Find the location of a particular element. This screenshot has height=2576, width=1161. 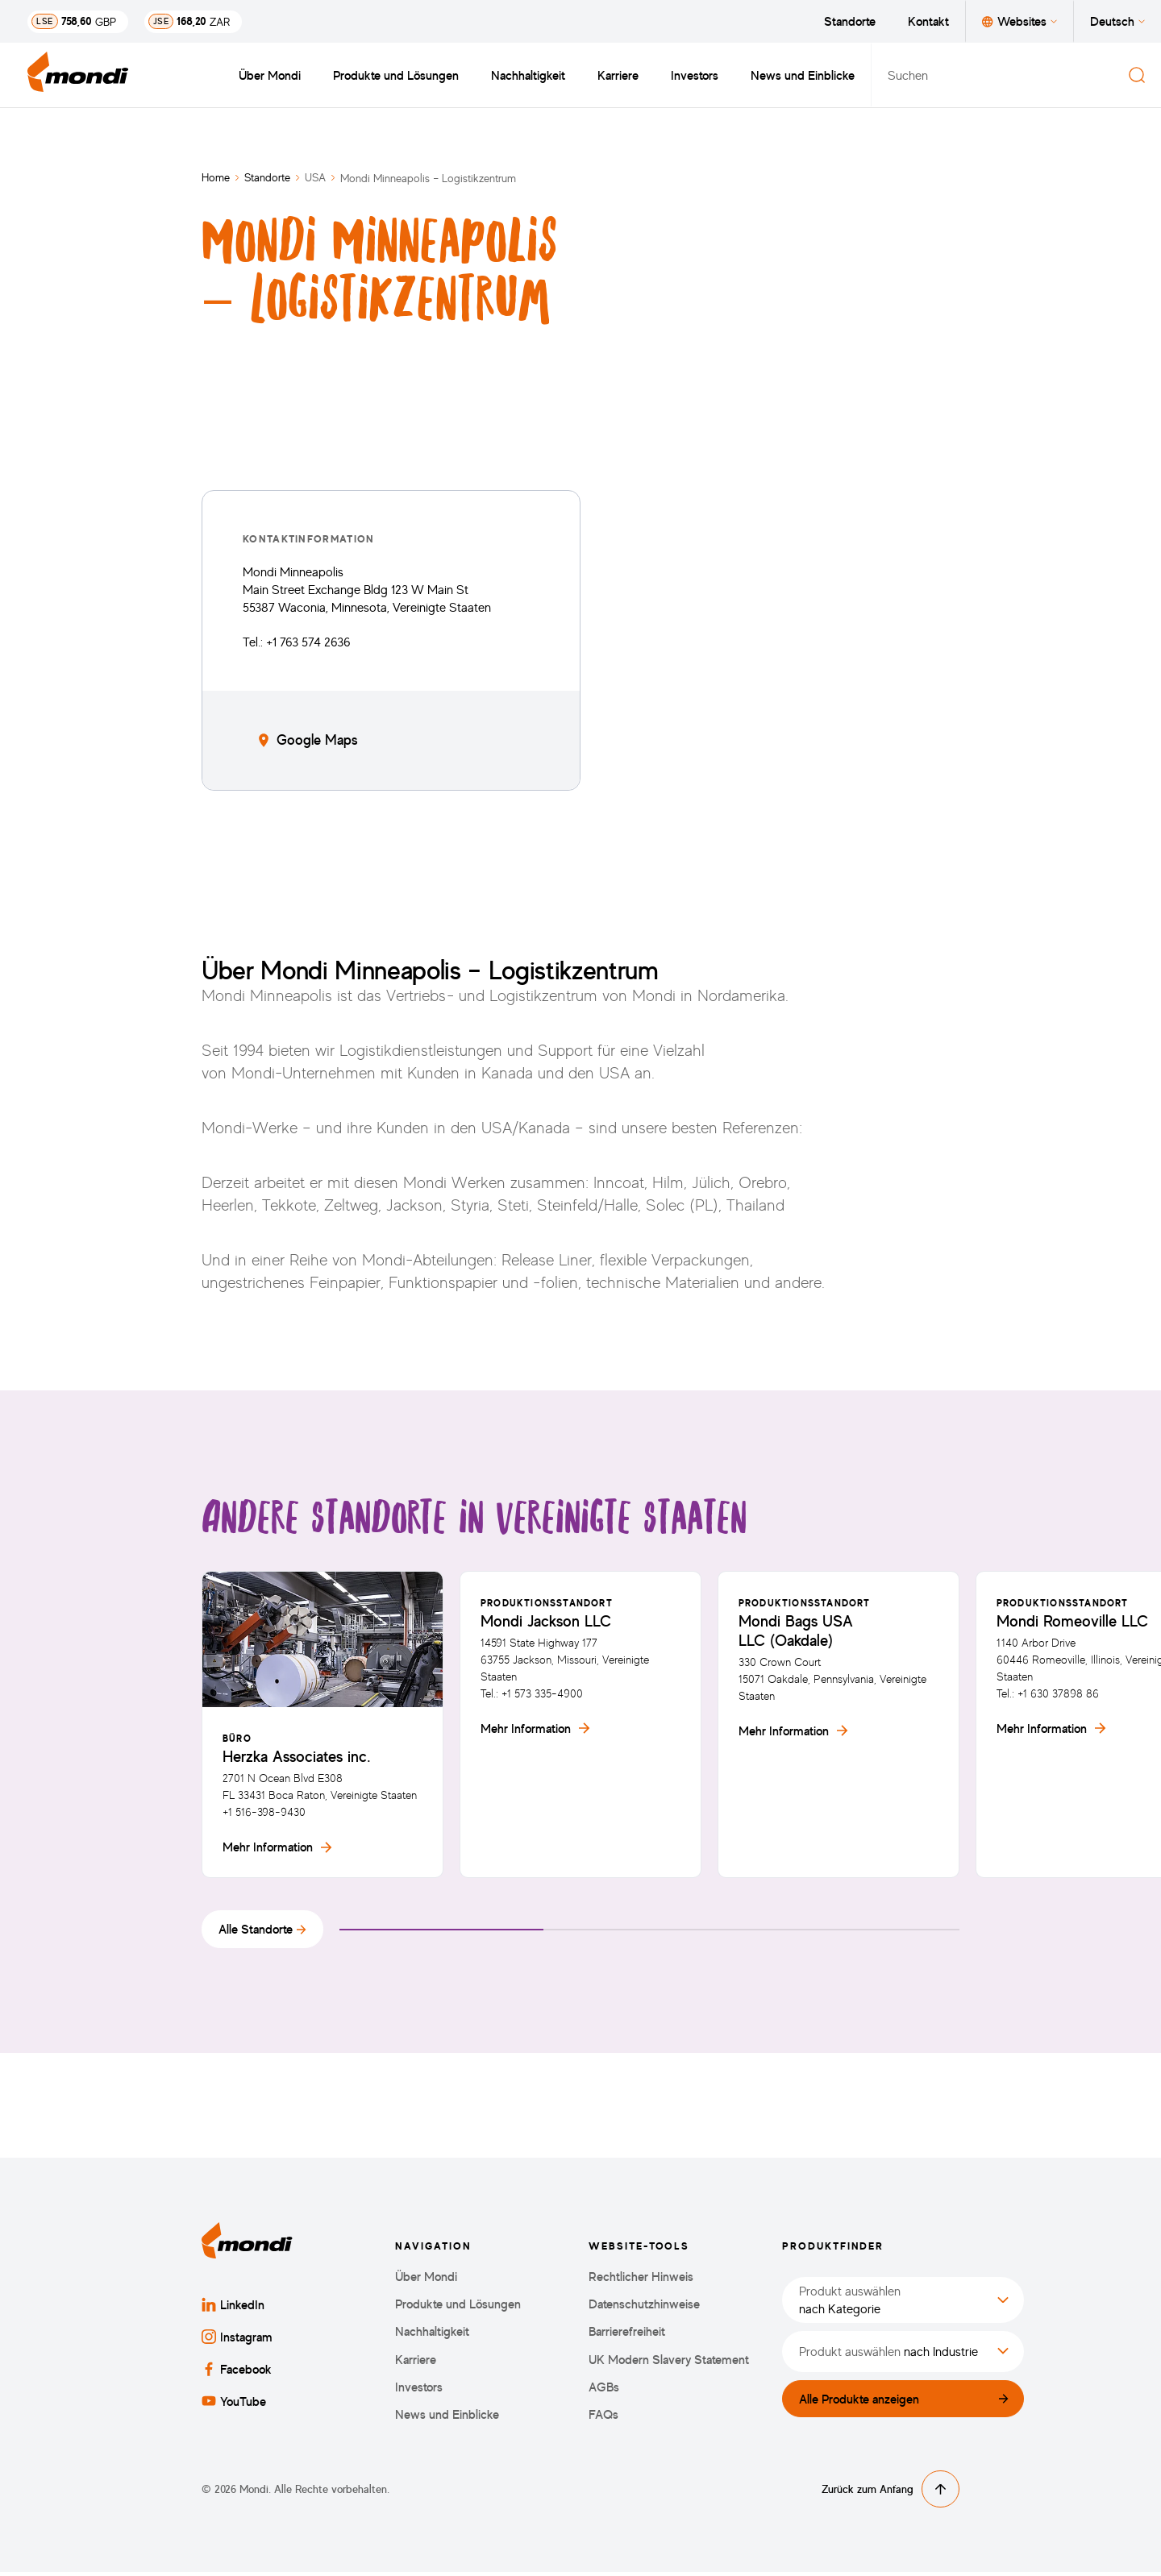

[Zurück zur Startseite] is located at coordinates (78, 75).